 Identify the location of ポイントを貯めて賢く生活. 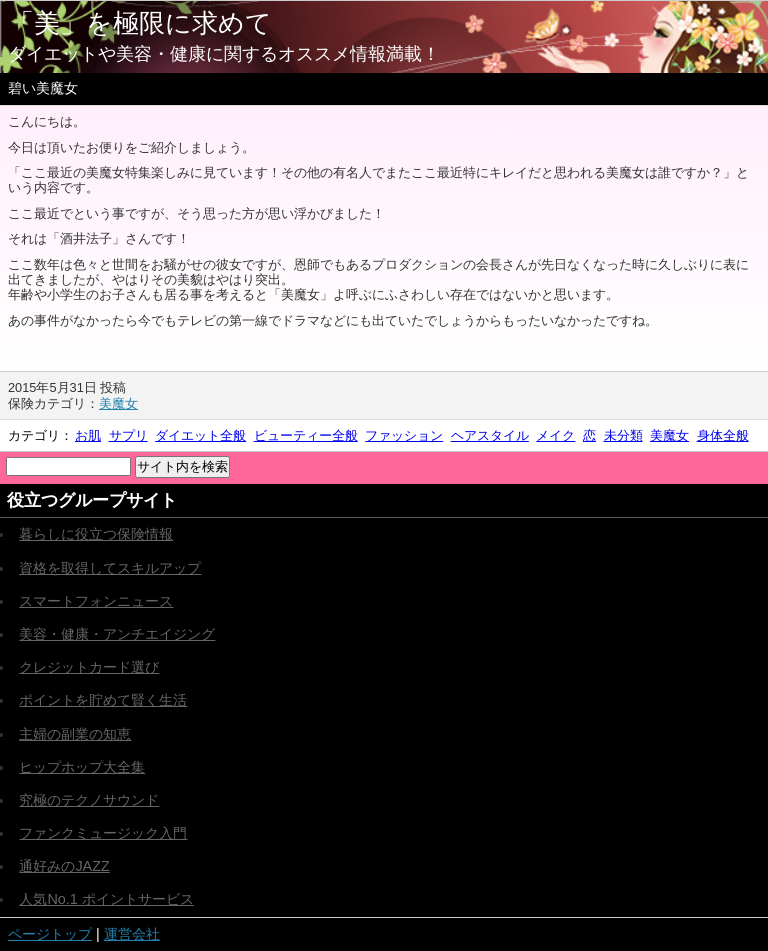
(103, 700).